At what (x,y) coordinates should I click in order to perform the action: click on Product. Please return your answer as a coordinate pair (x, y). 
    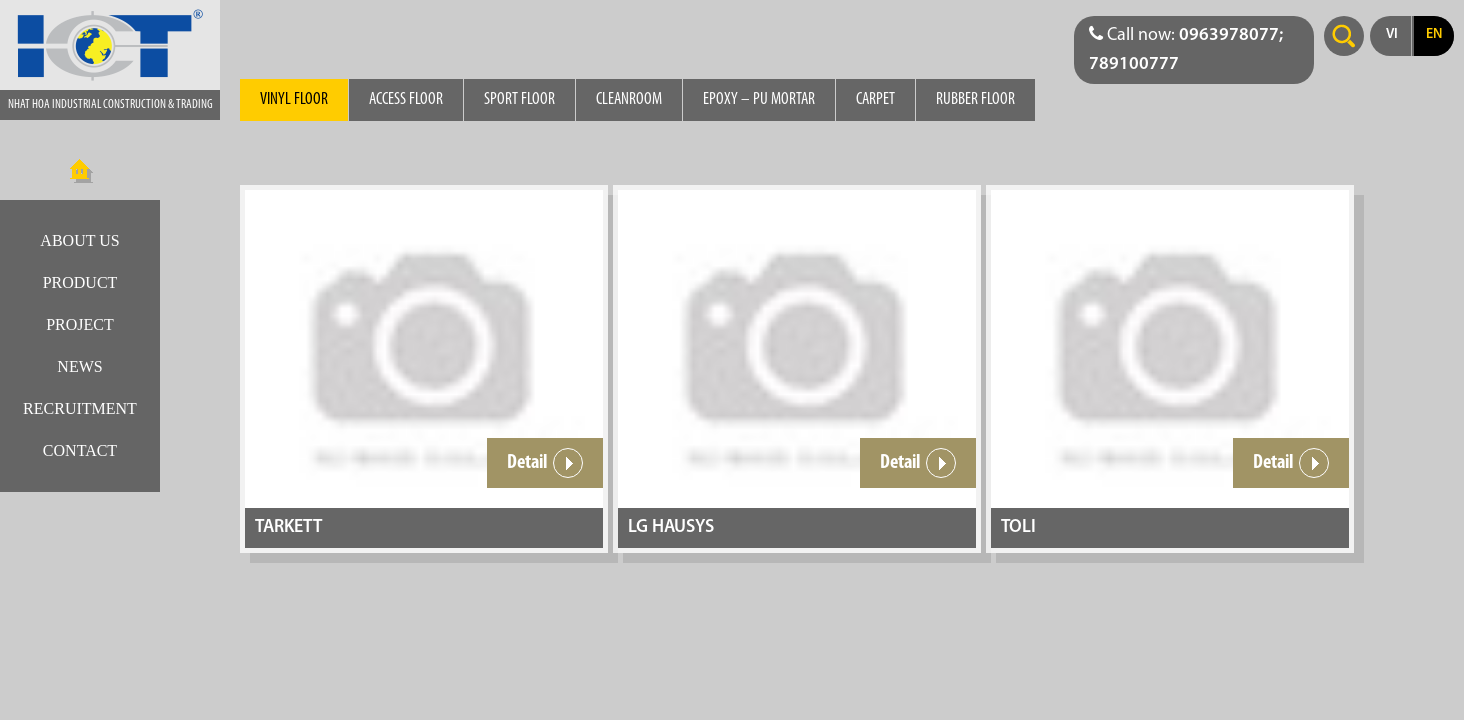
    Looking at the image, I should click on (80, 282).